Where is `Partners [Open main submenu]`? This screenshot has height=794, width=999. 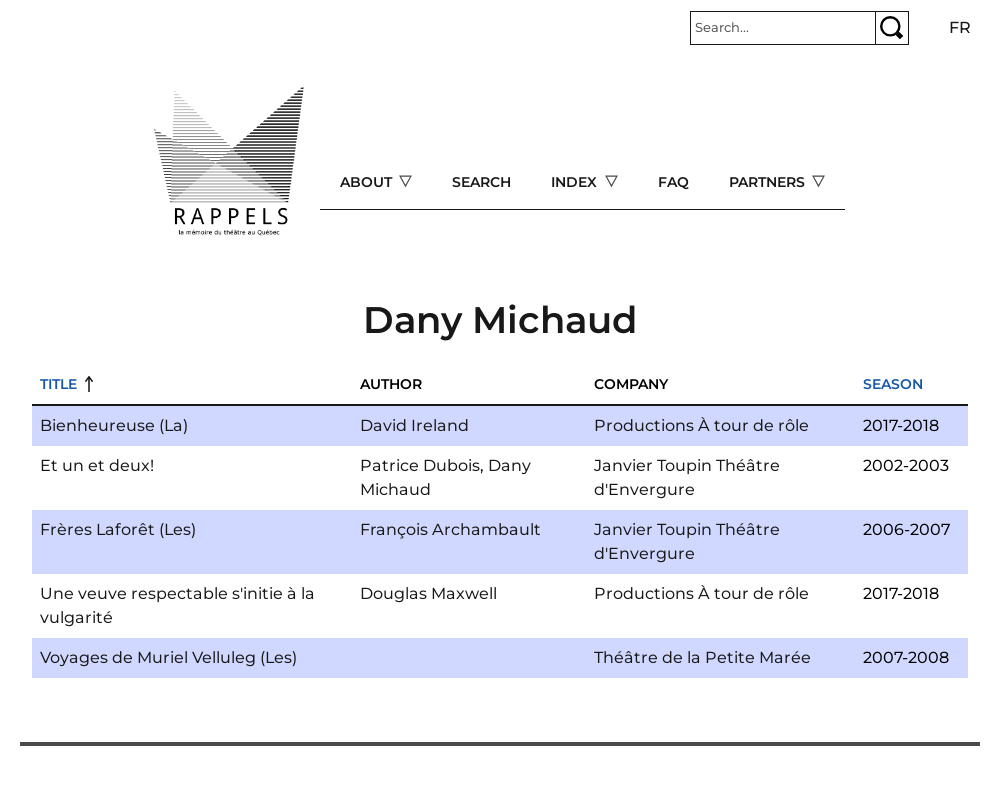
Partners [Open main submenu] is located at coordinates (769, 182).